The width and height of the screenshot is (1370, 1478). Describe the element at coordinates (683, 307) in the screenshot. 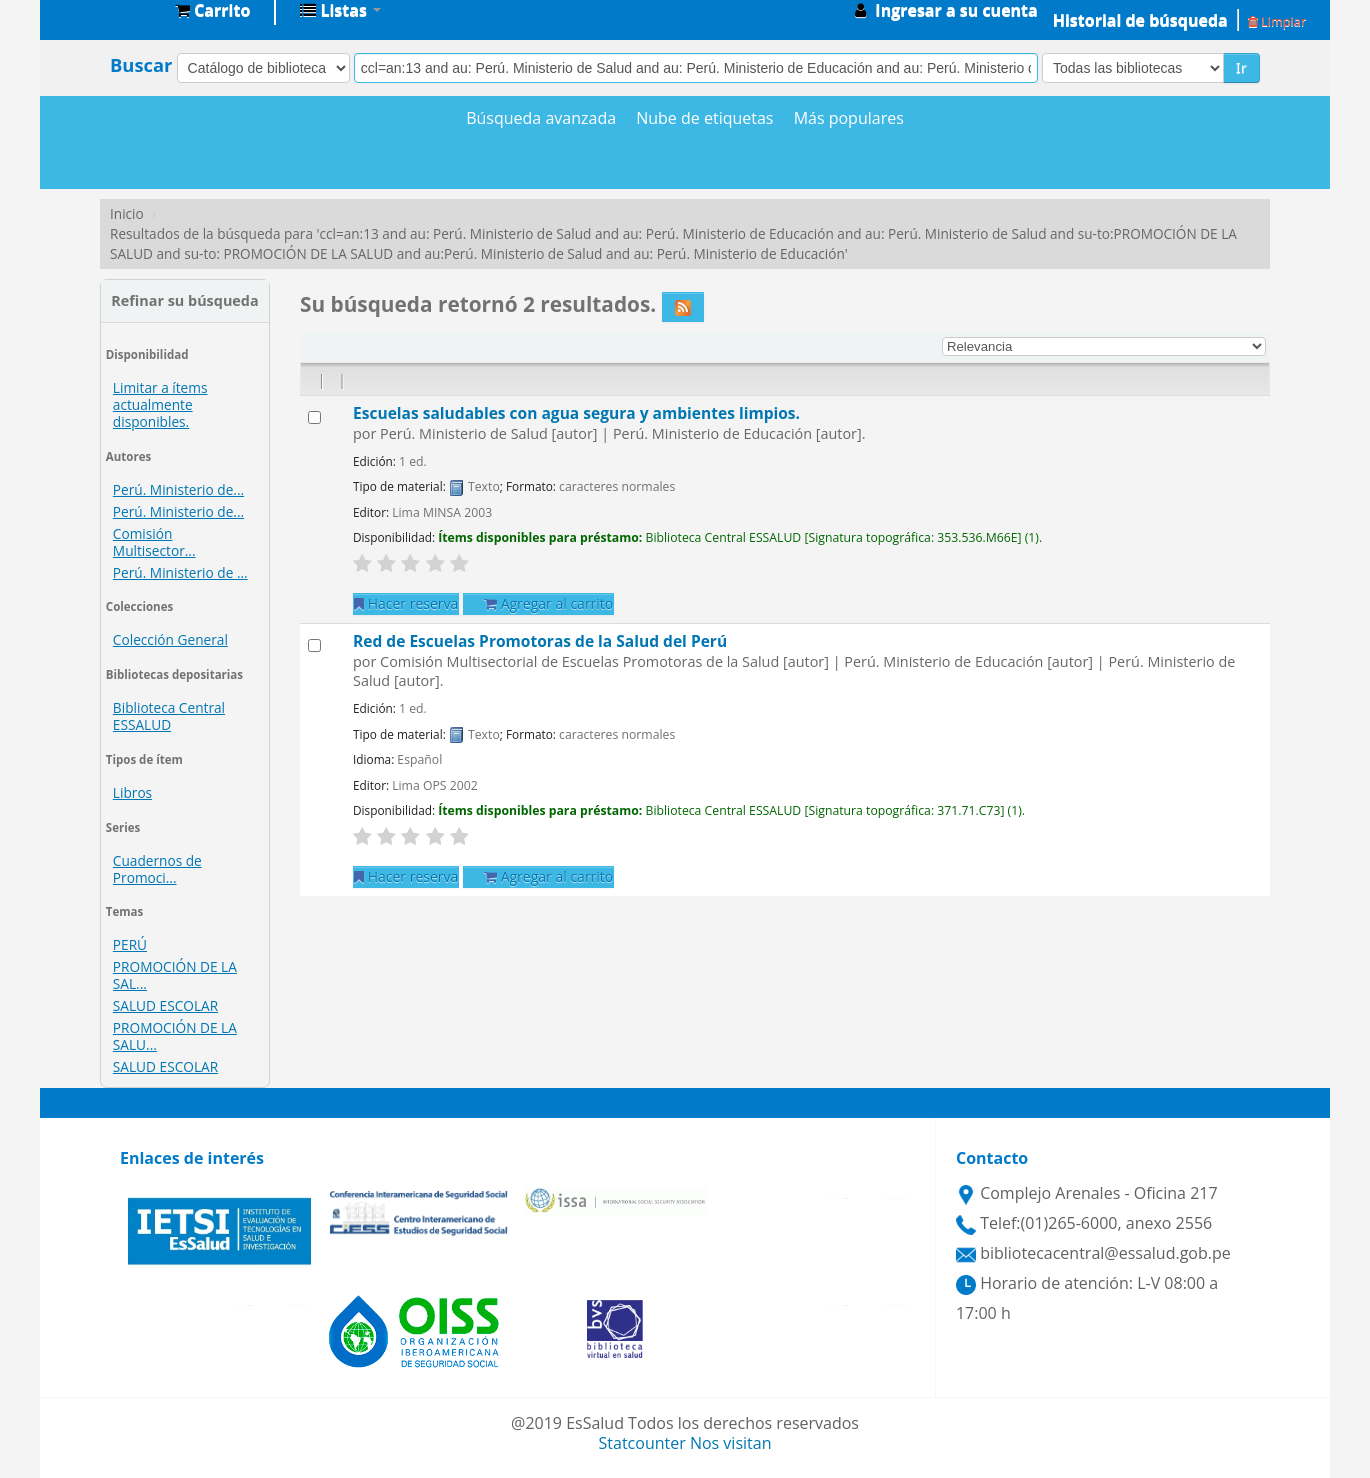

I see `[Suscribirse a esta búsqueda]` at that location.